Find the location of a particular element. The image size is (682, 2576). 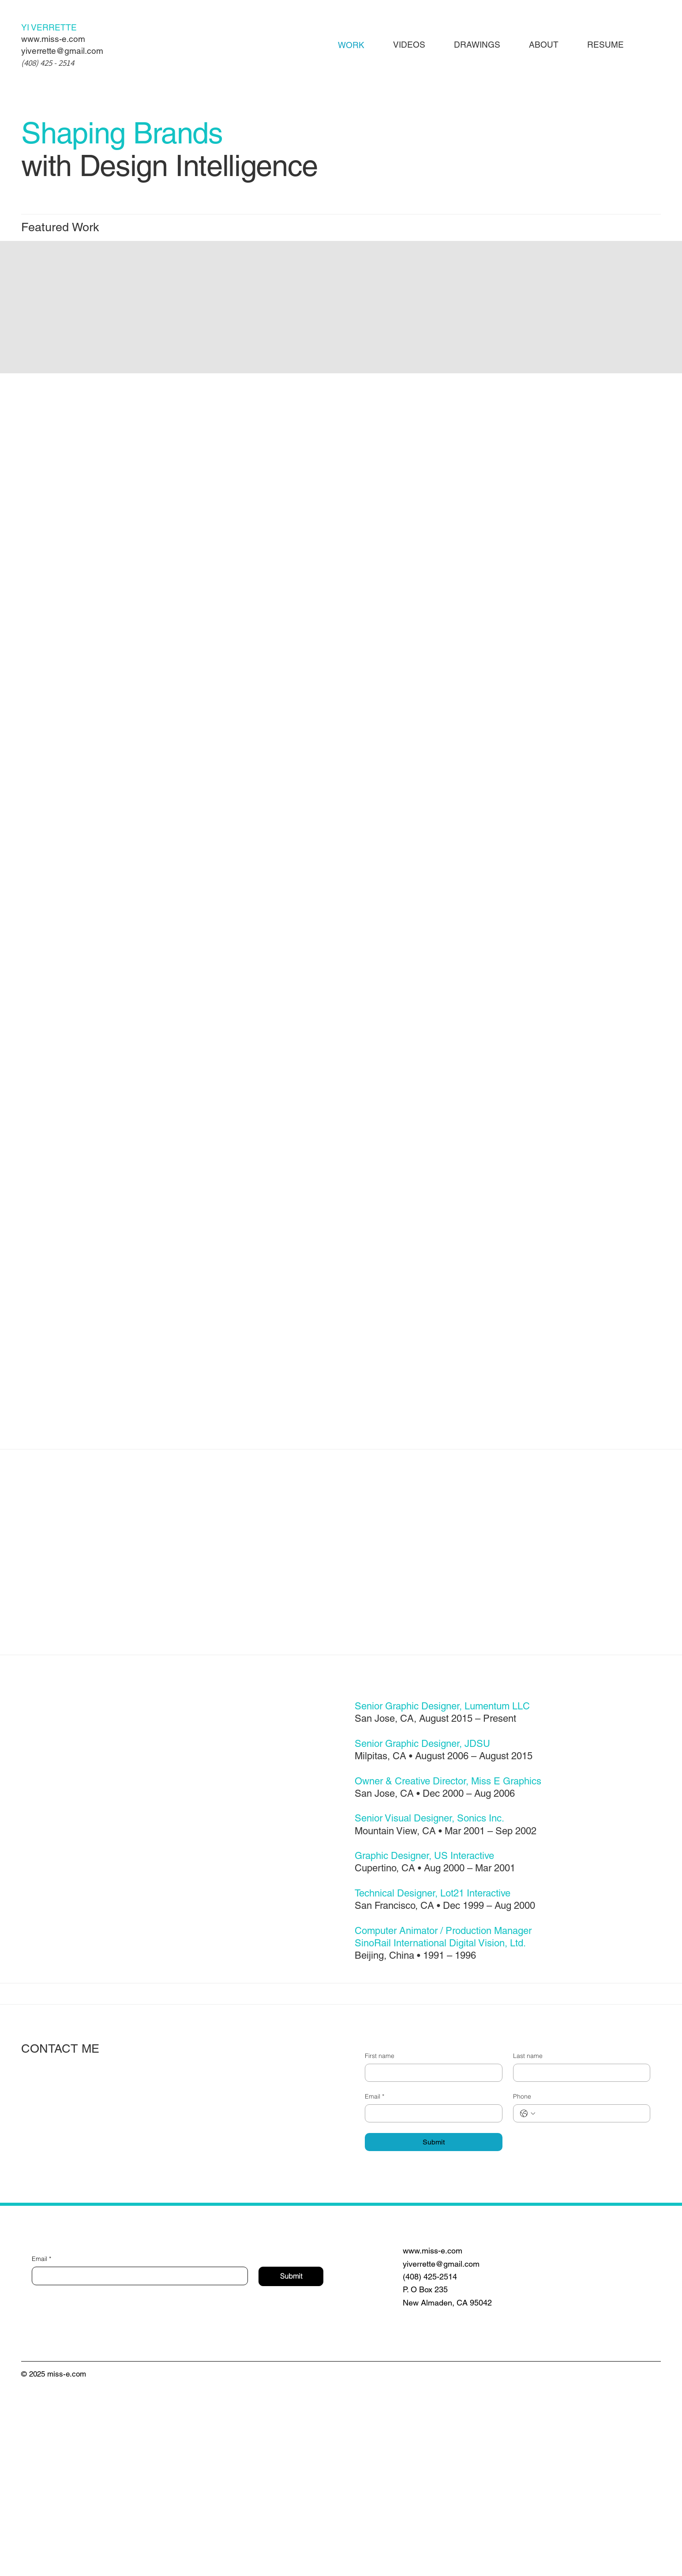

Last name is located at coordinates (528, 2239).